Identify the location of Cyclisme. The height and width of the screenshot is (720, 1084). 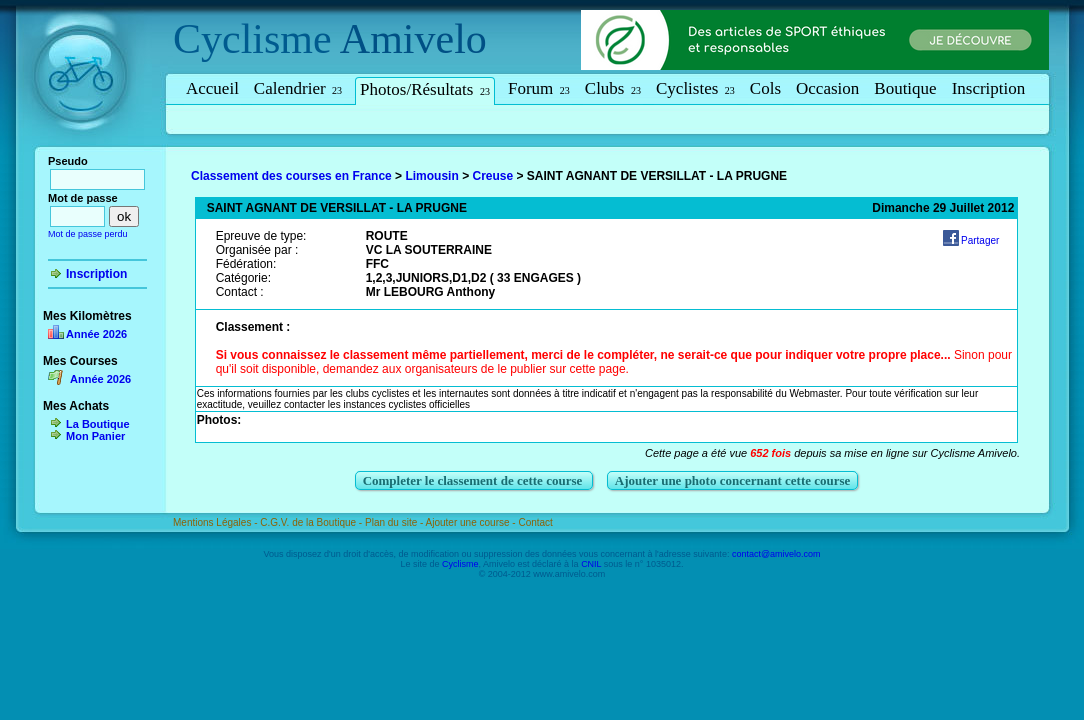
(252, 39).